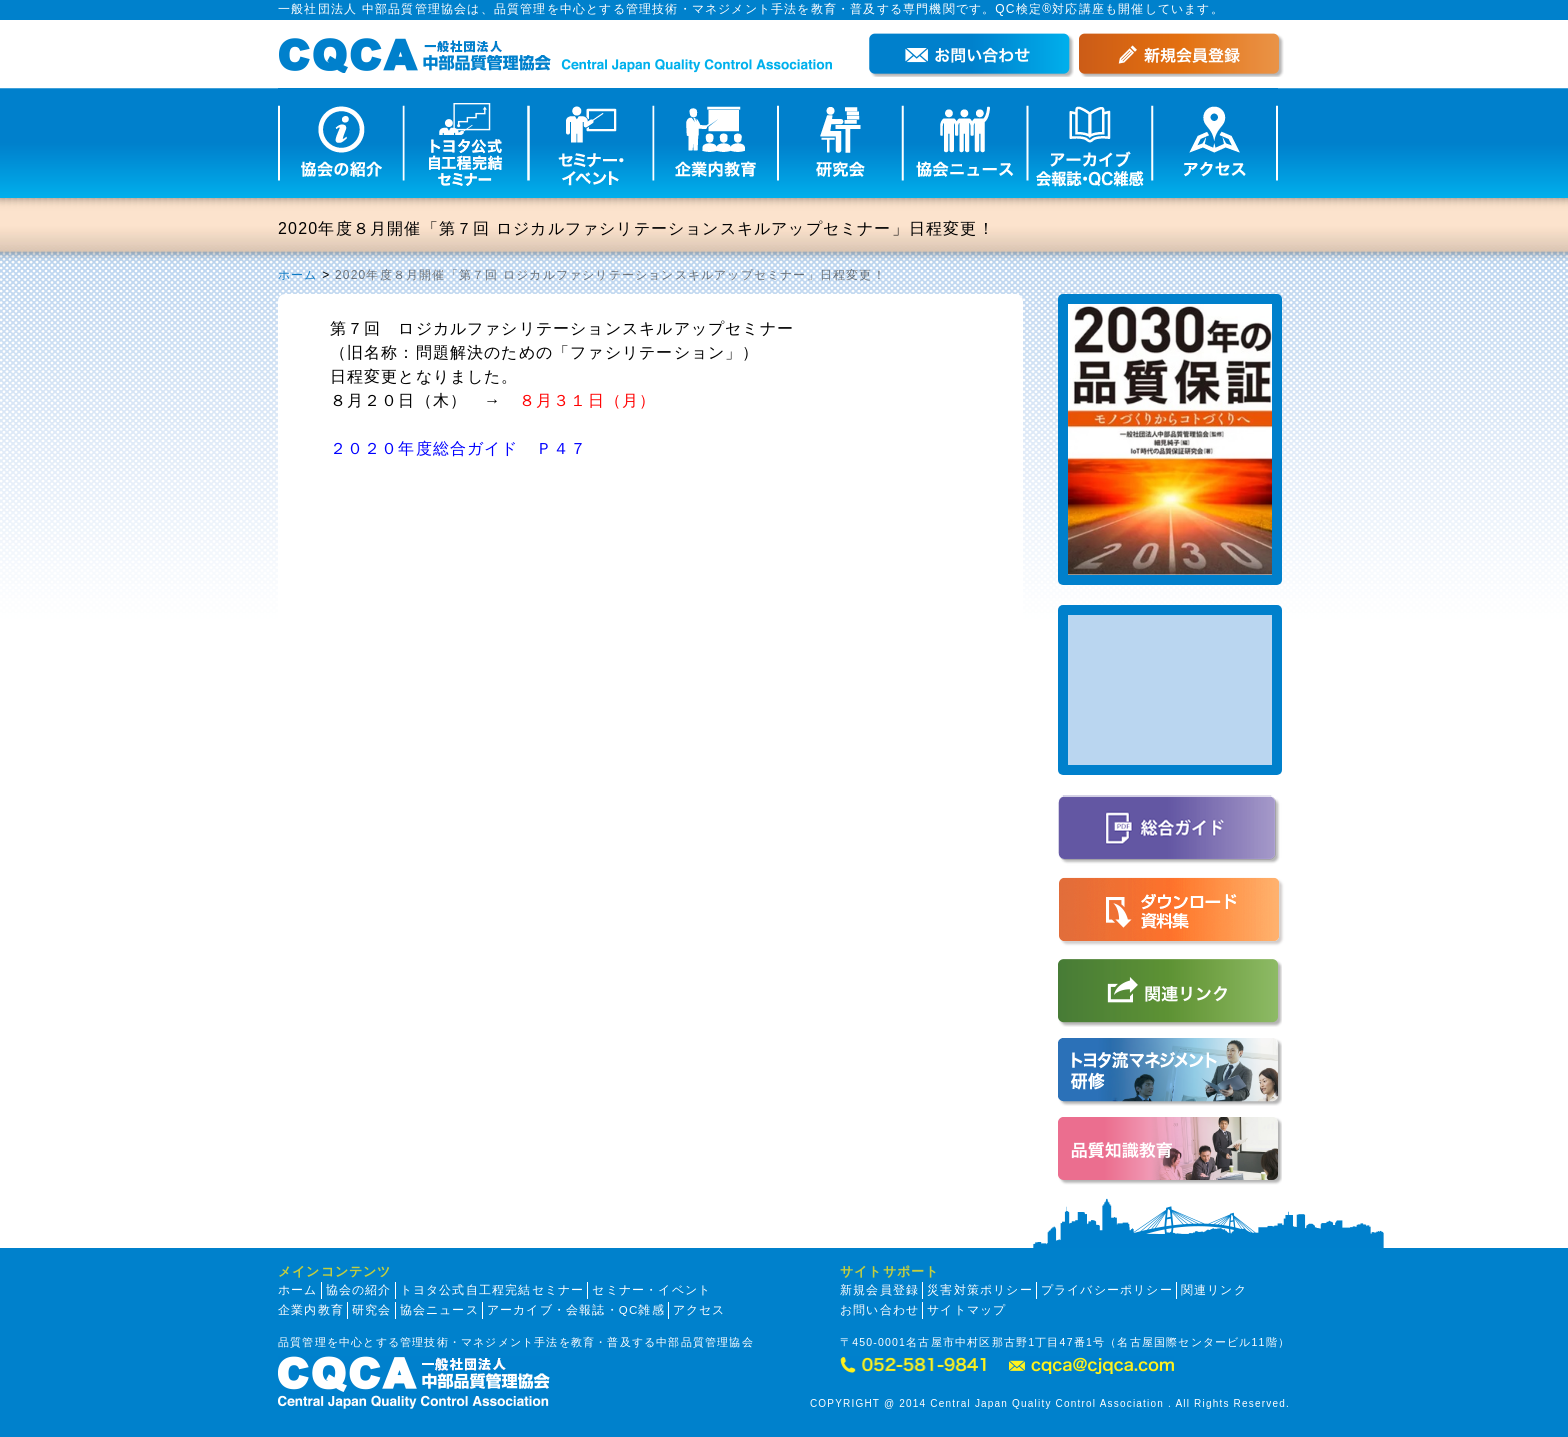 The width and height of the screenshot is (1568, 1437). What do you see at coordinates (439, 1310) in the screenshot?
I see `協会ニュース` at bounding box center [439, 1310].